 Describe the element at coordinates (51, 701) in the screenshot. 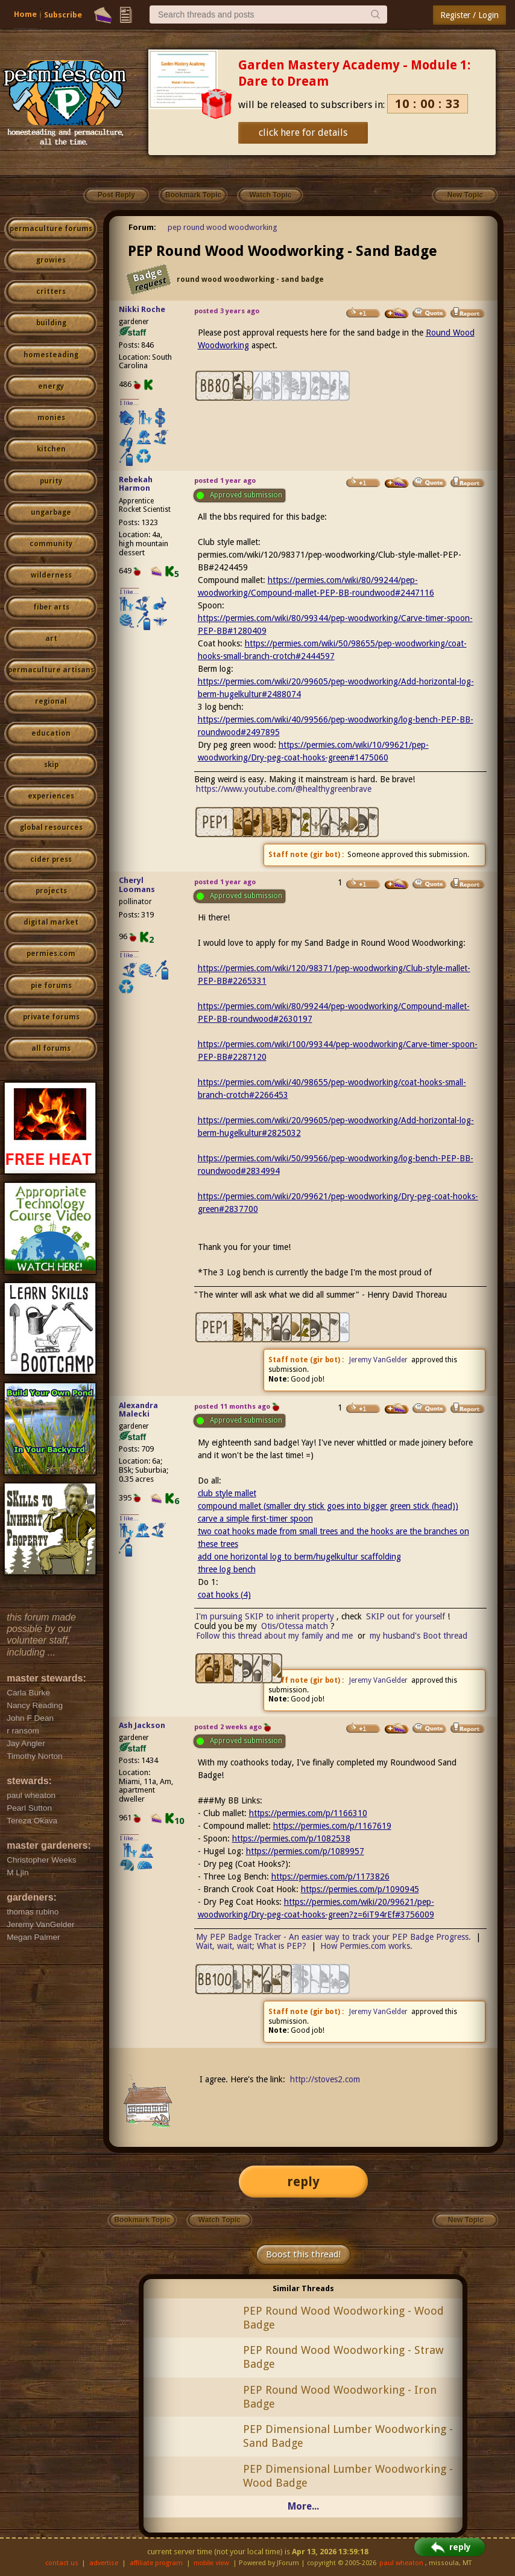

I see `regional` at that location.